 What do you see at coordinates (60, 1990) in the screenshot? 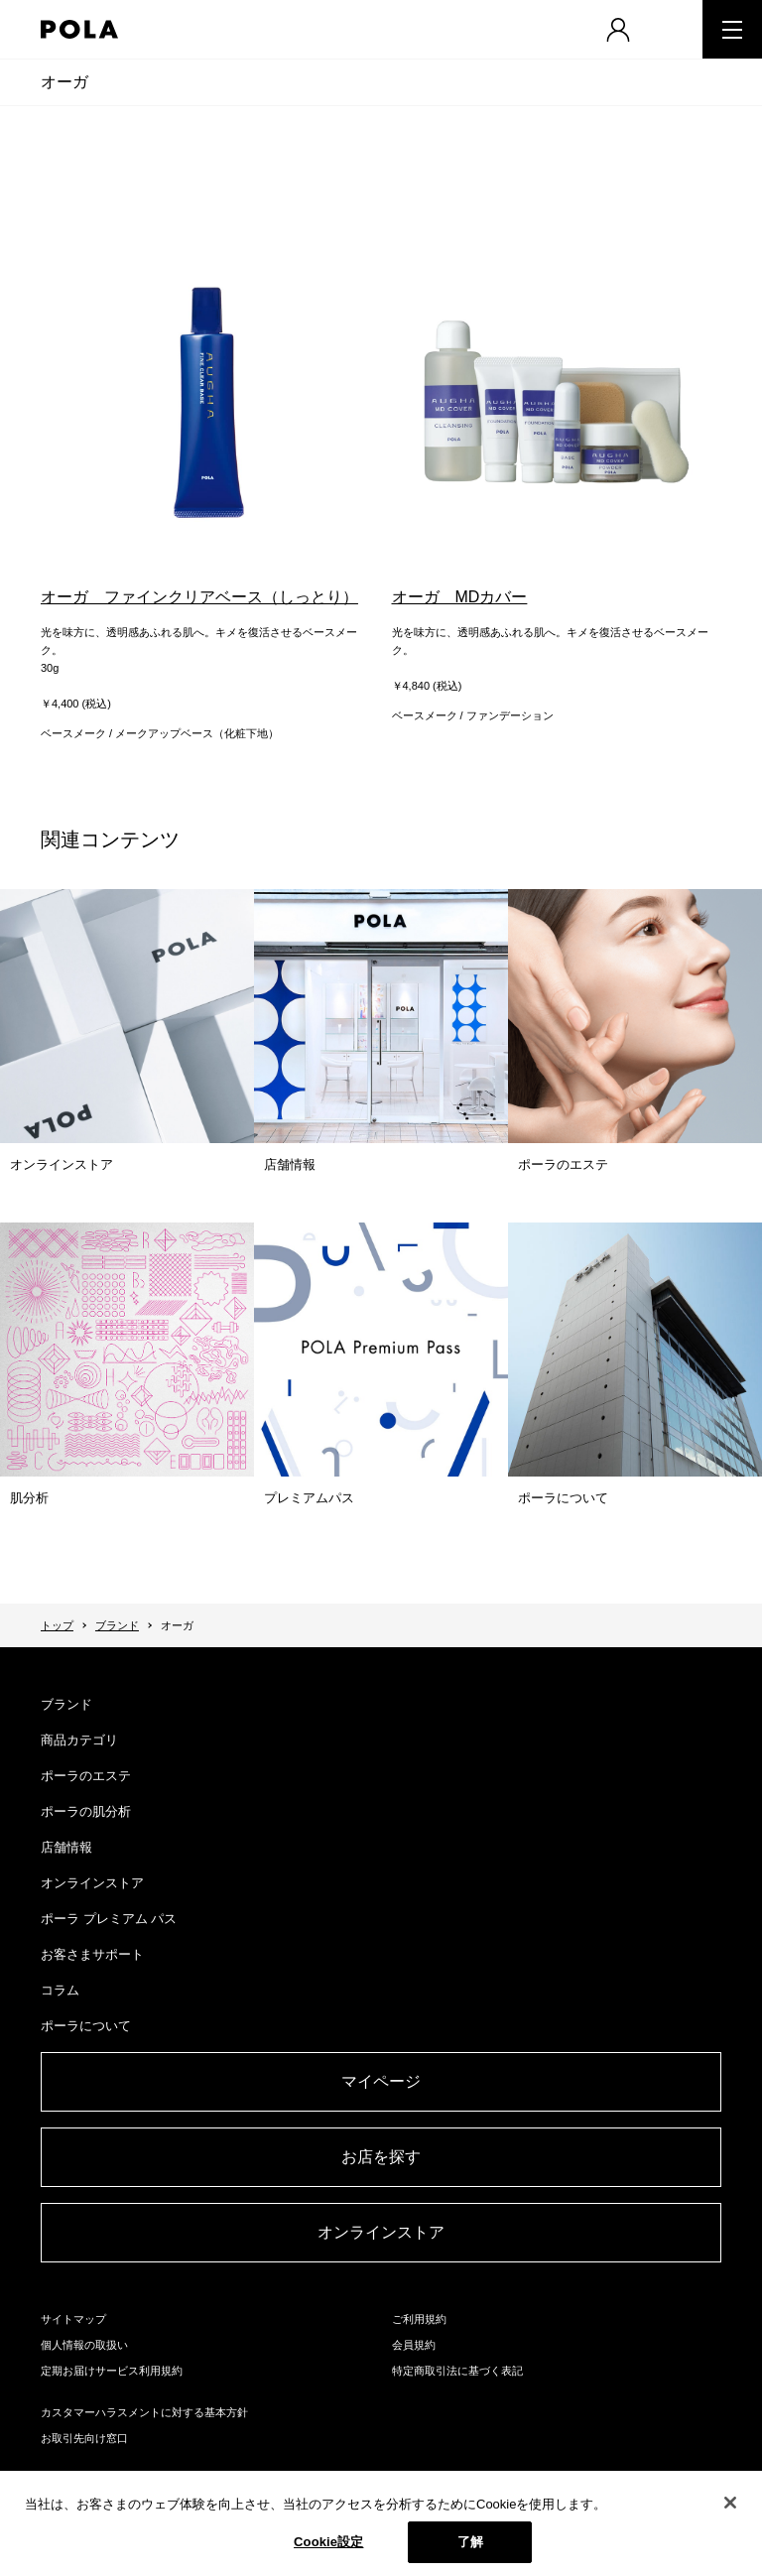
I see `コラム` at bounding box center [60, 1990].